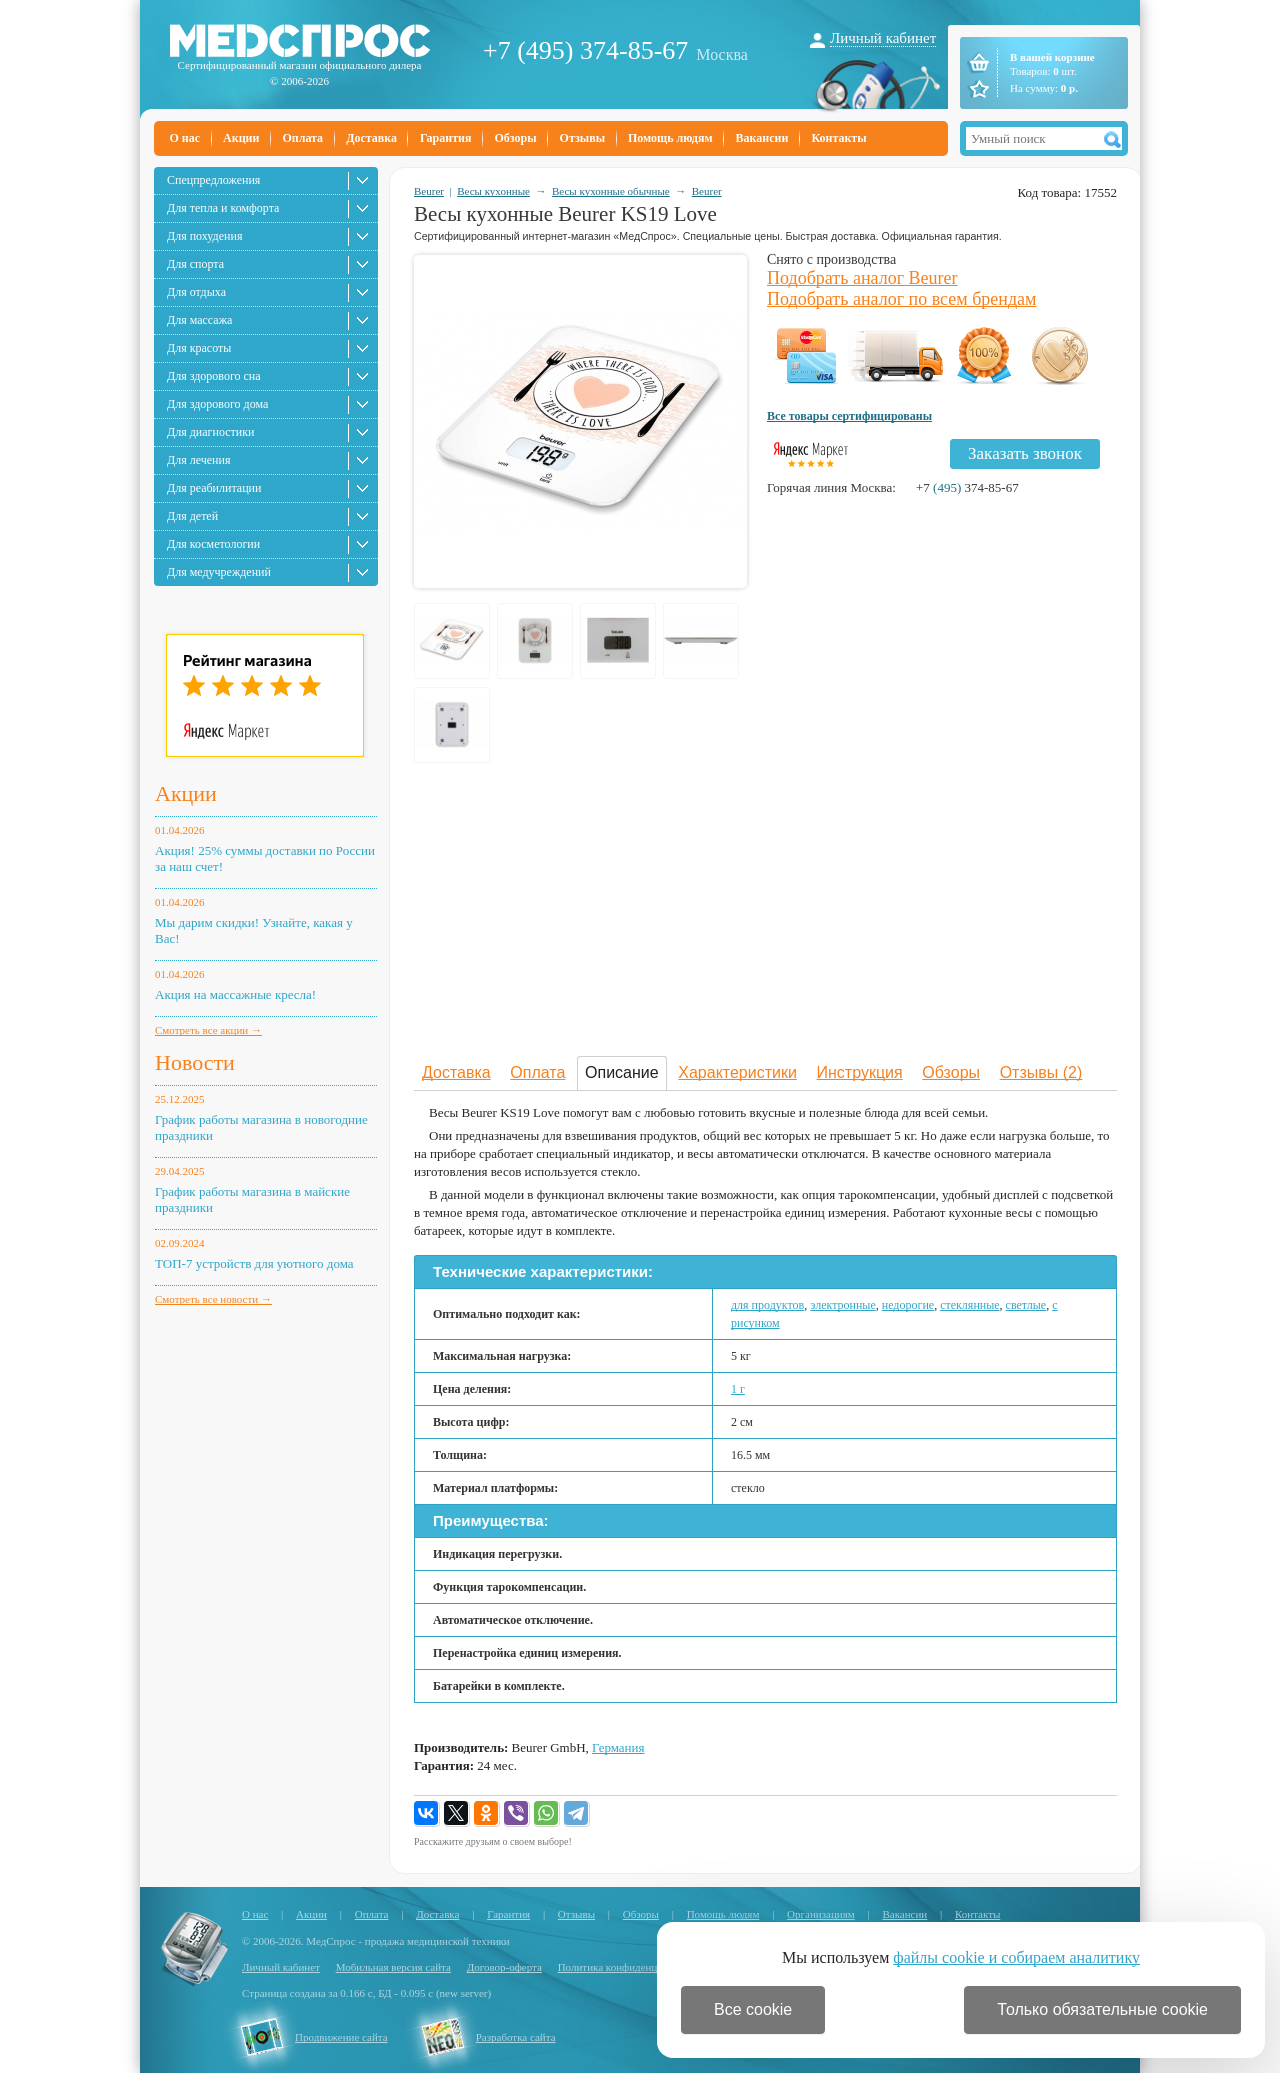 Image resolution: width=1280 pixels, height=2073 pixels. I want to click on Весы кухонные обычные, so click(611, 191).